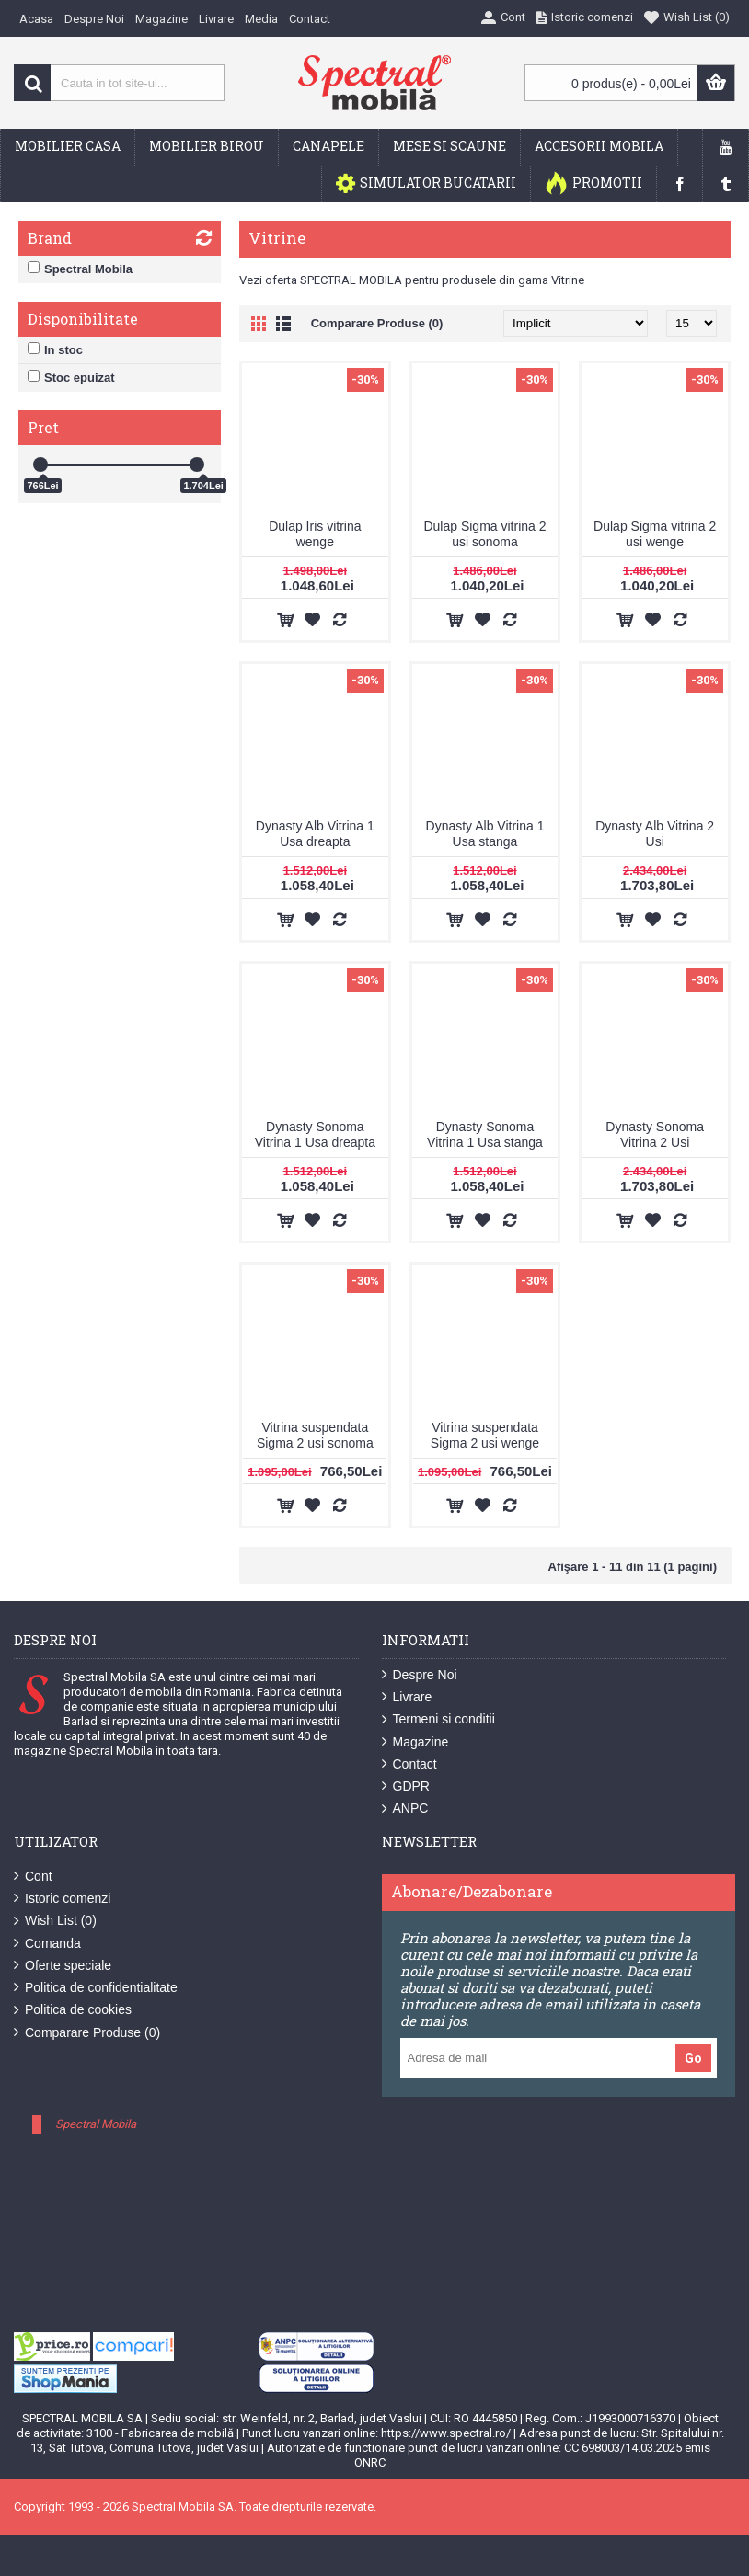 Image resolution: width=749 pixels, height=2576 pixels. I want to click on Dynasty Alb Vitrina 1 Usa dreapta, so click(315, 834).